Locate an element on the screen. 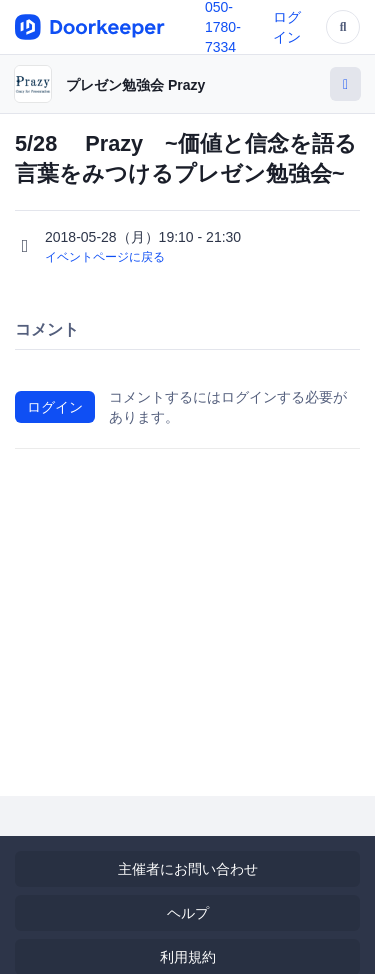  プレゼン勉強会 Prazy is located at coordinates (135, 85).